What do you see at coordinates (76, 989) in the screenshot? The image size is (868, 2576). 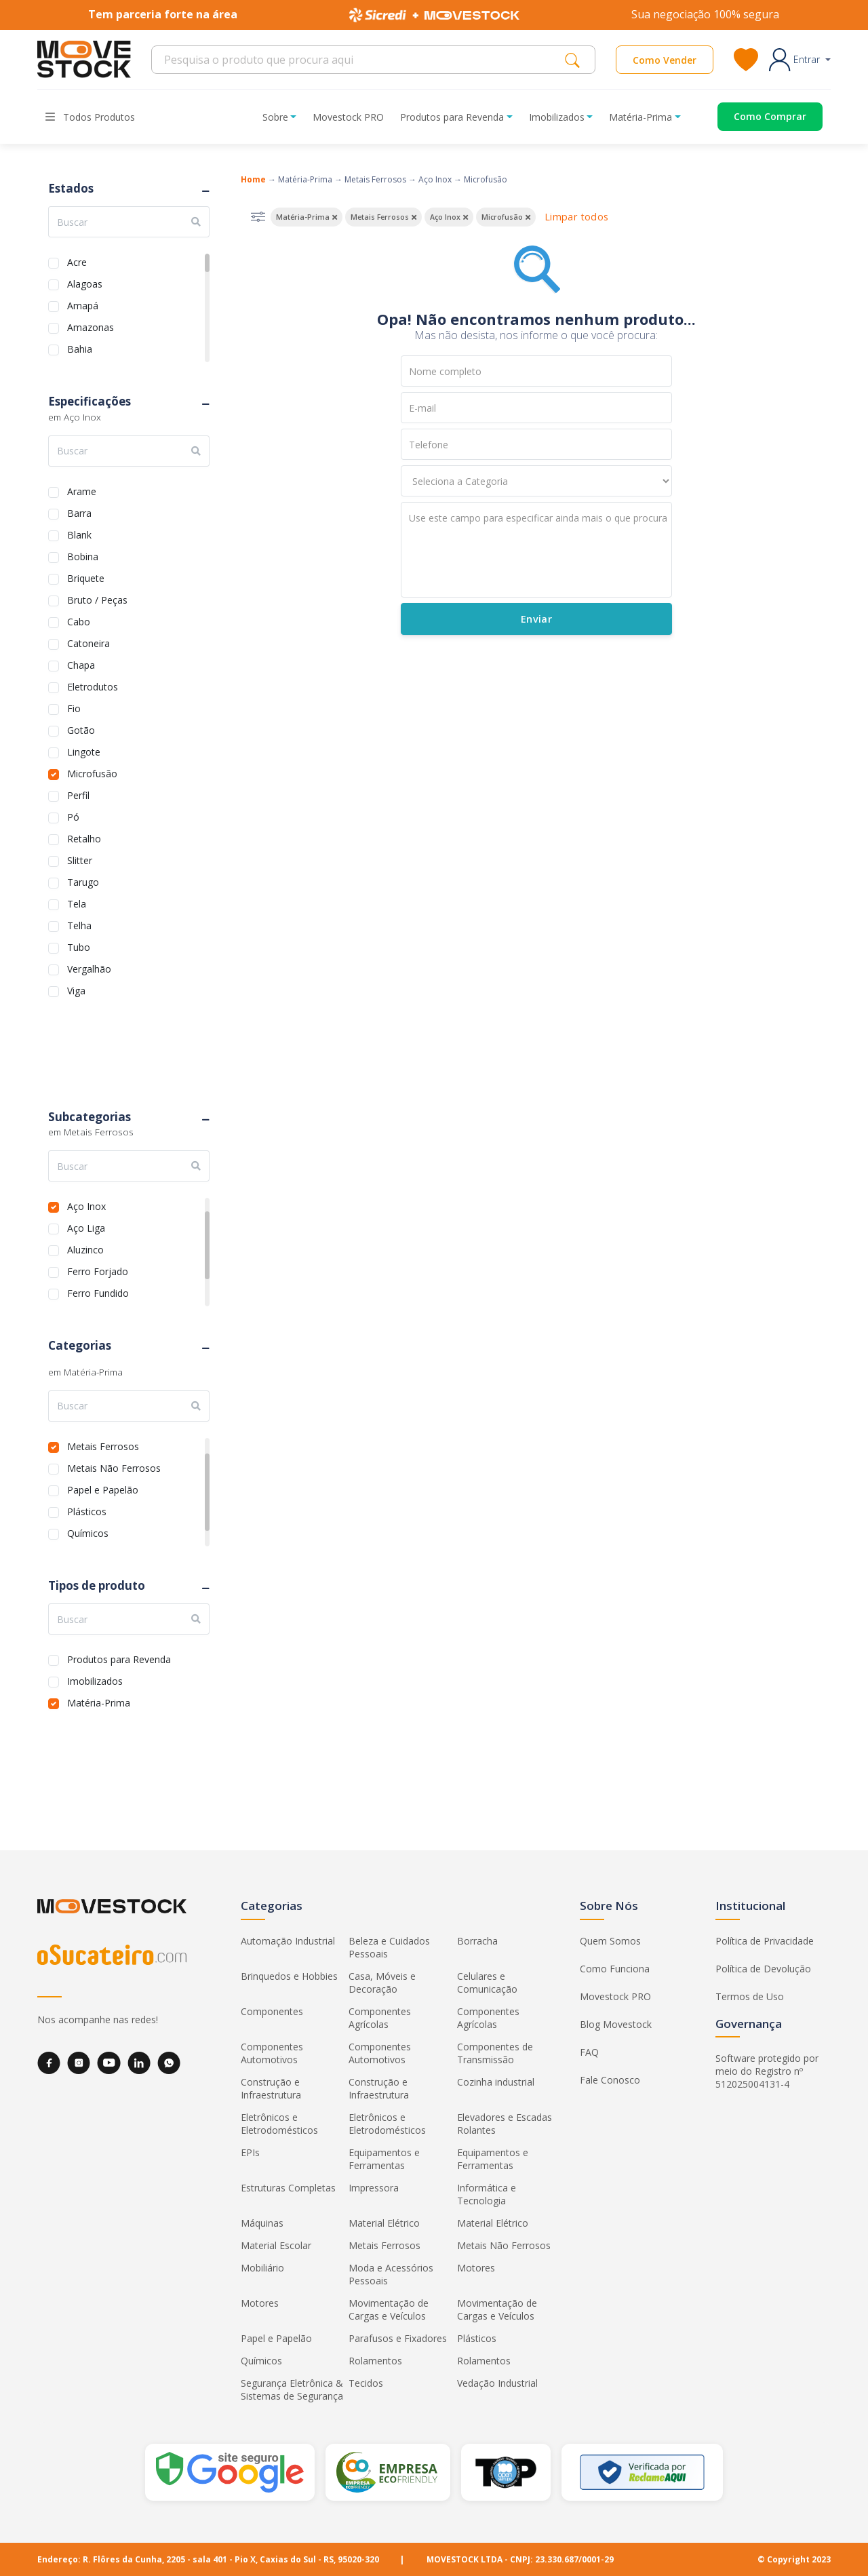 I see `Viga` at bounding box center [76, 989].